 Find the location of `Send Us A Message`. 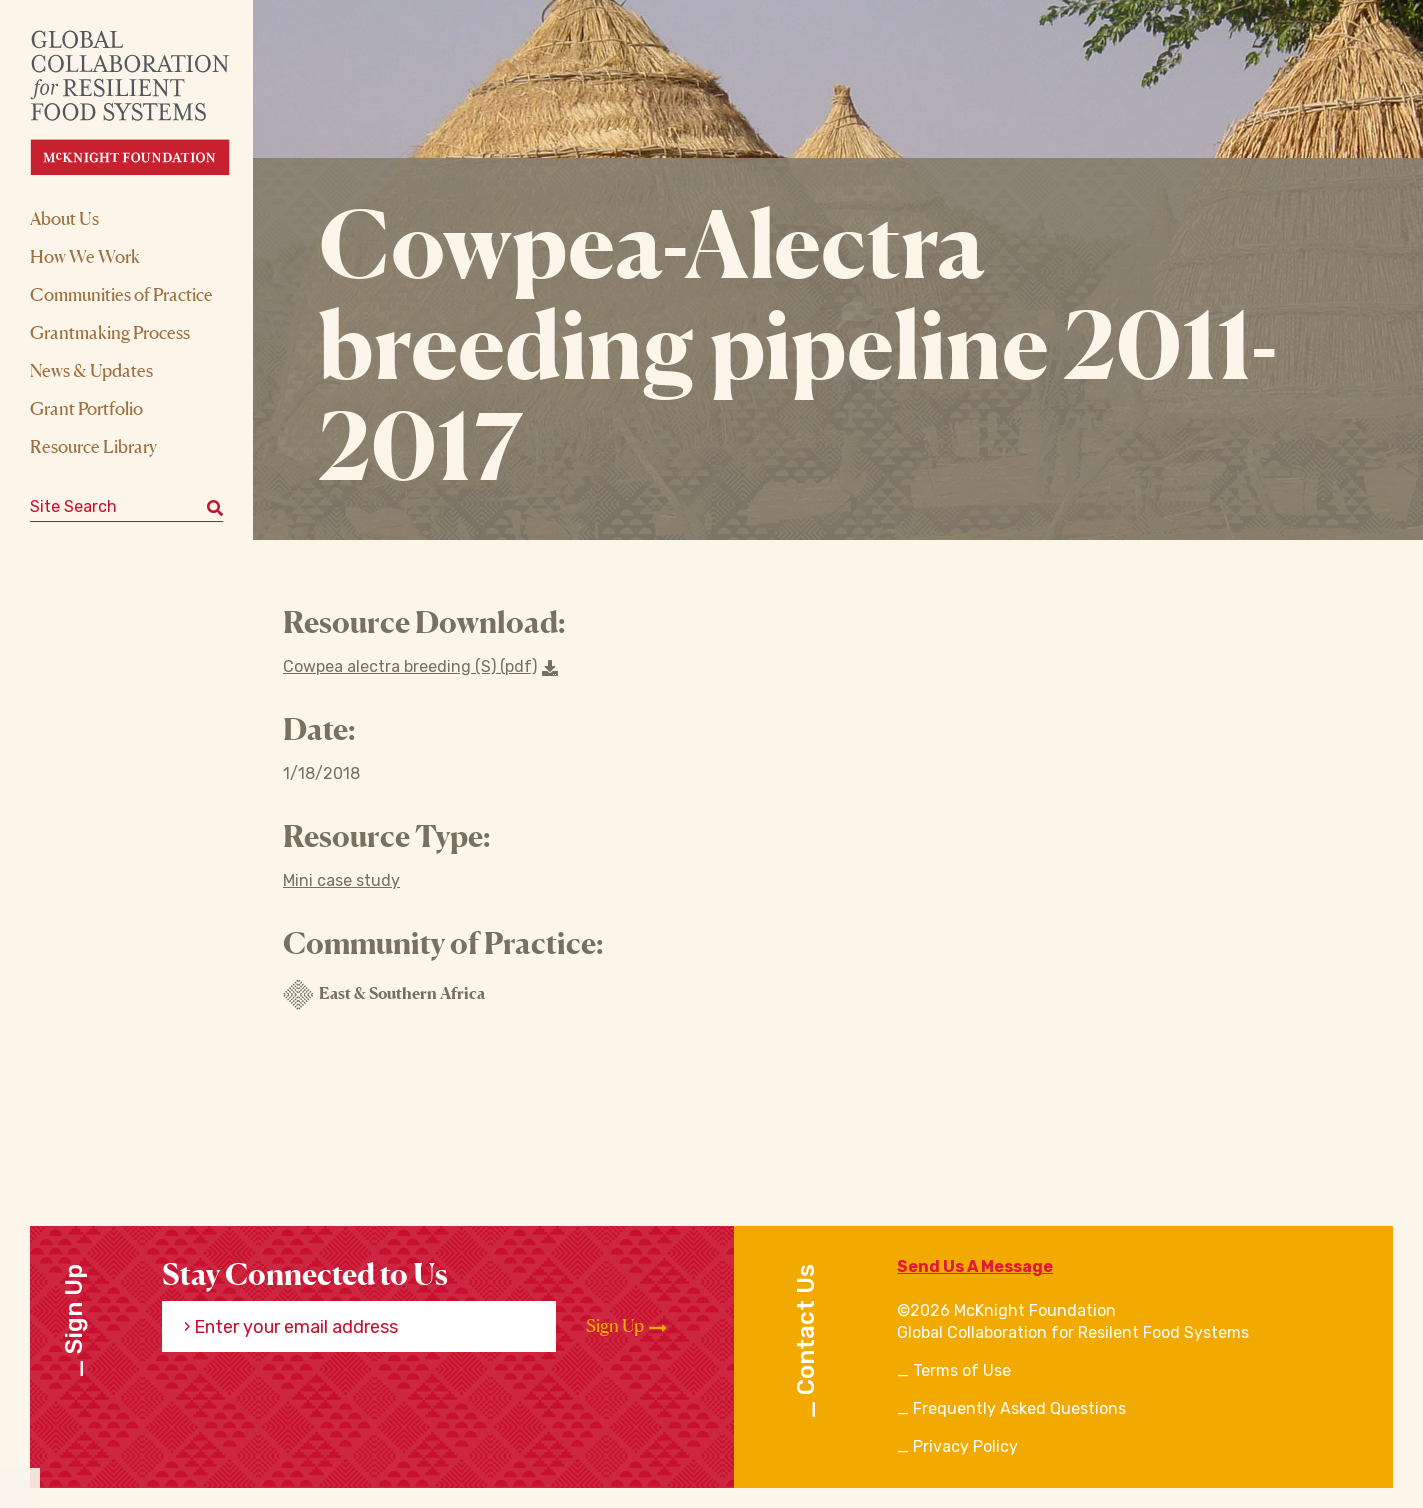

Send Us A Message is located at coordinates (975, 1266).